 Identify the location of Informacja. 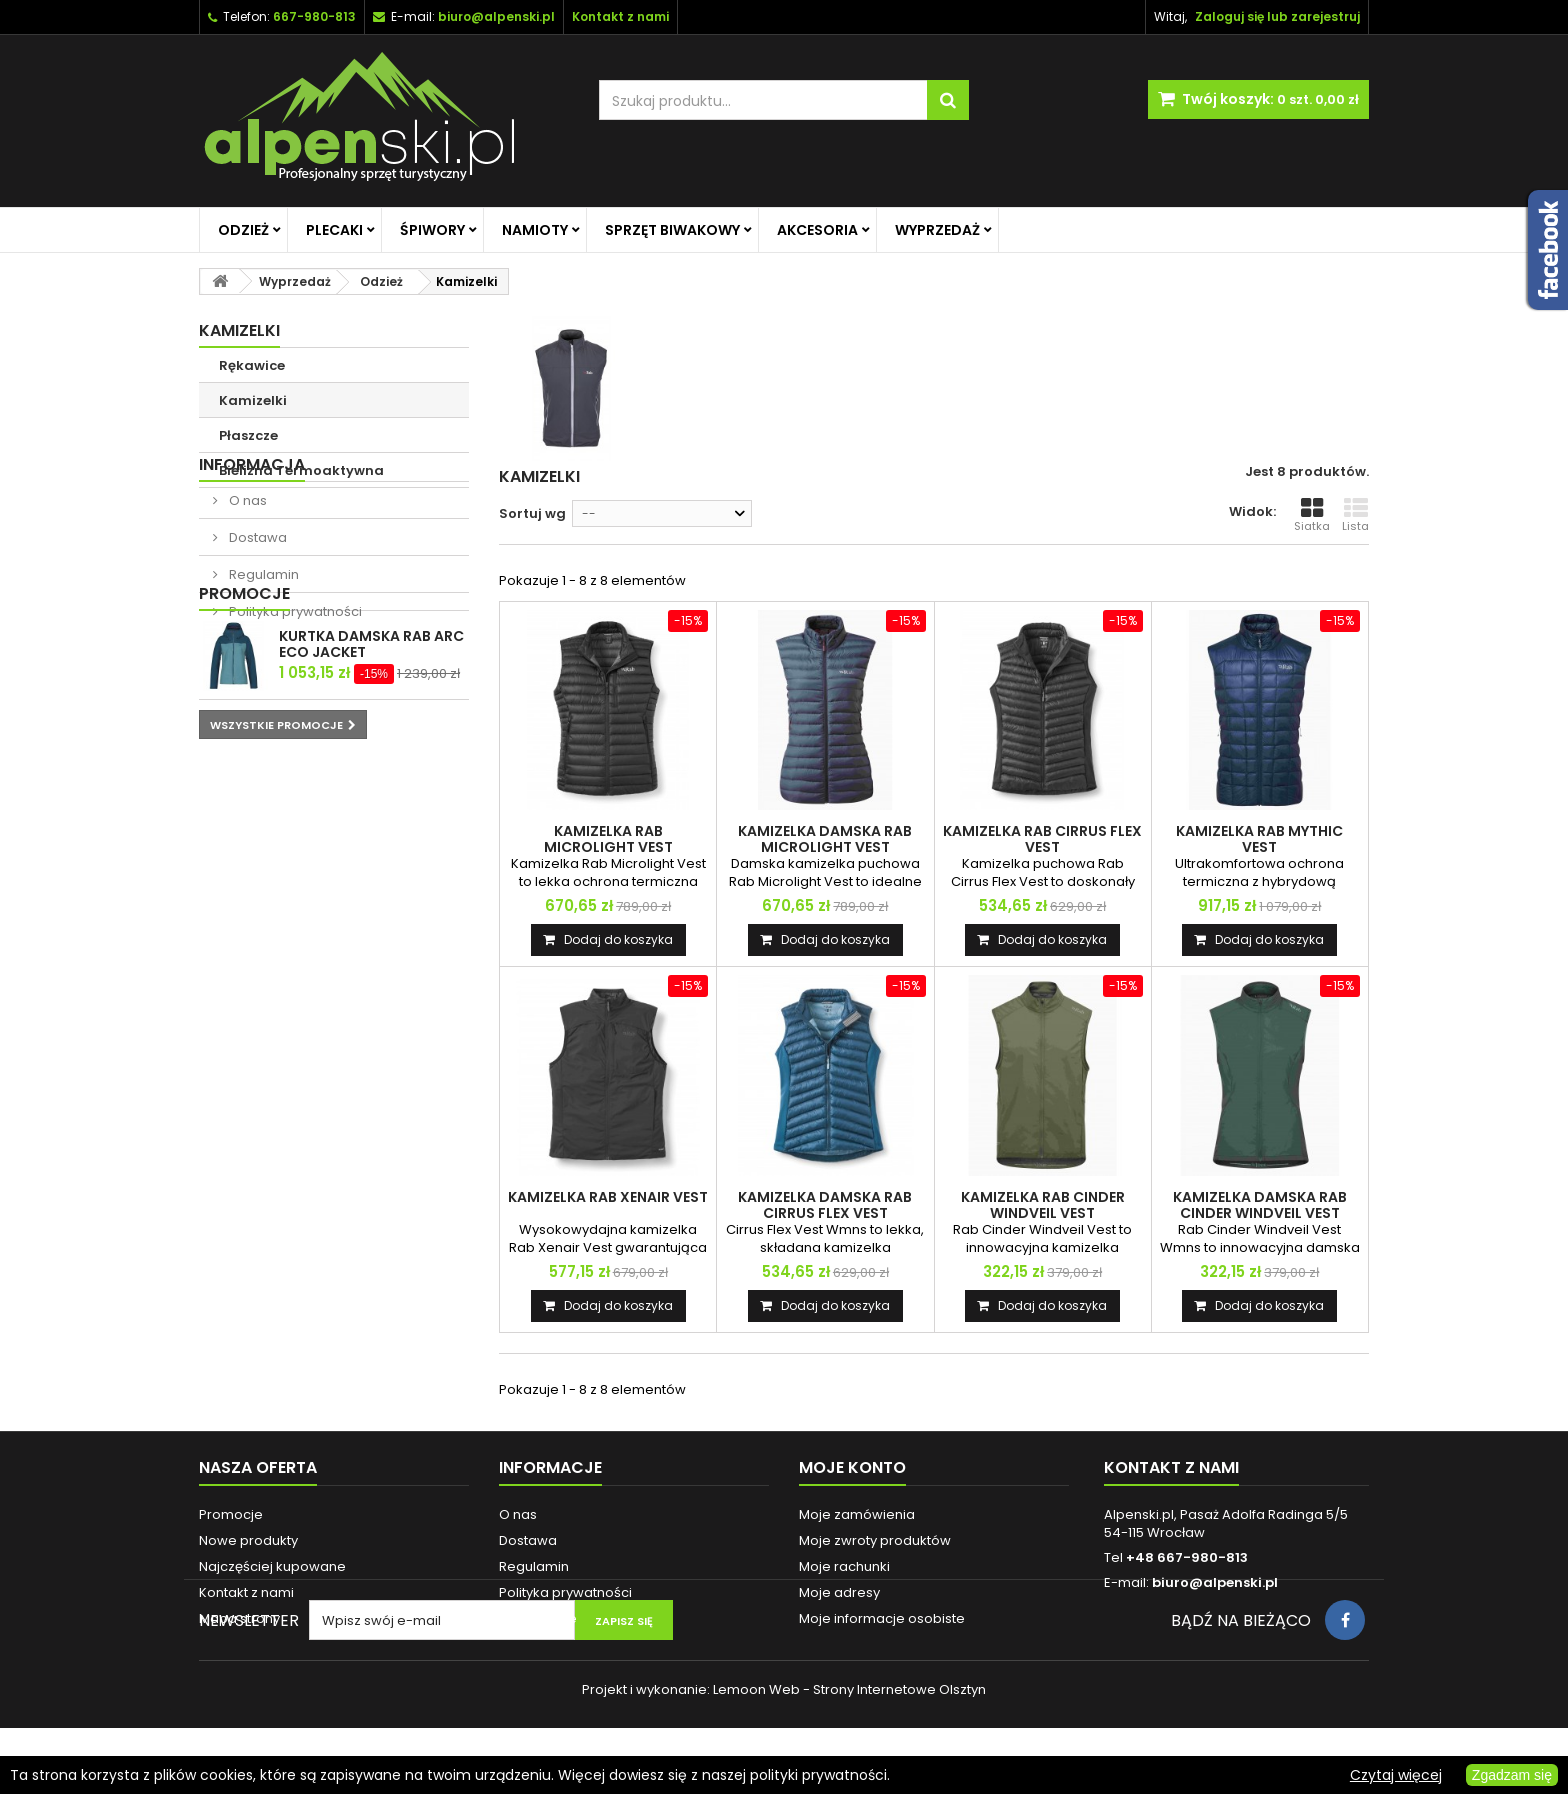
(252, 522).